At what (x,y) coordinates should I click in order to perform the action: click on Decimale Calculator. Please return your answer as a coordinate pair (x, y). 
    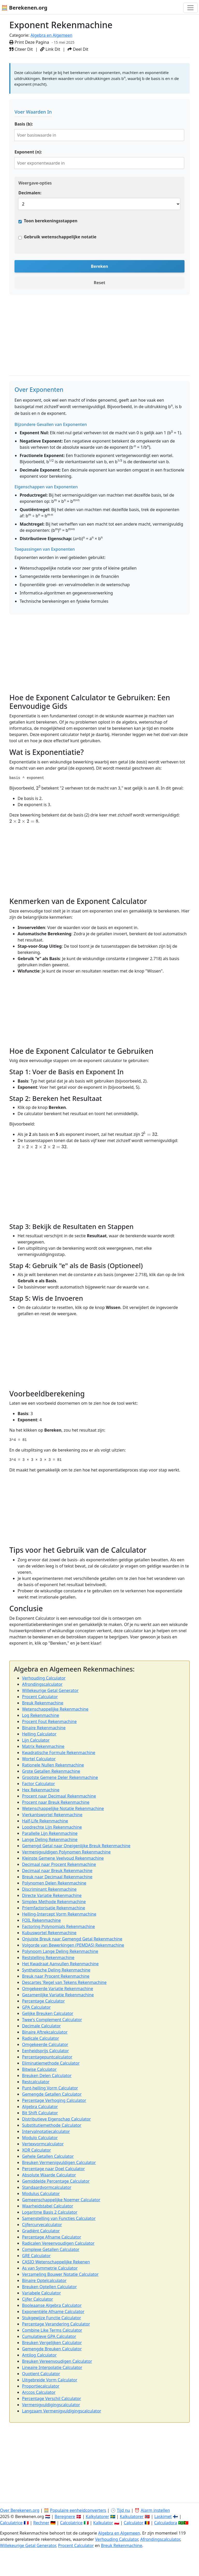
    Looking at the image, I should click on (41, 2026).